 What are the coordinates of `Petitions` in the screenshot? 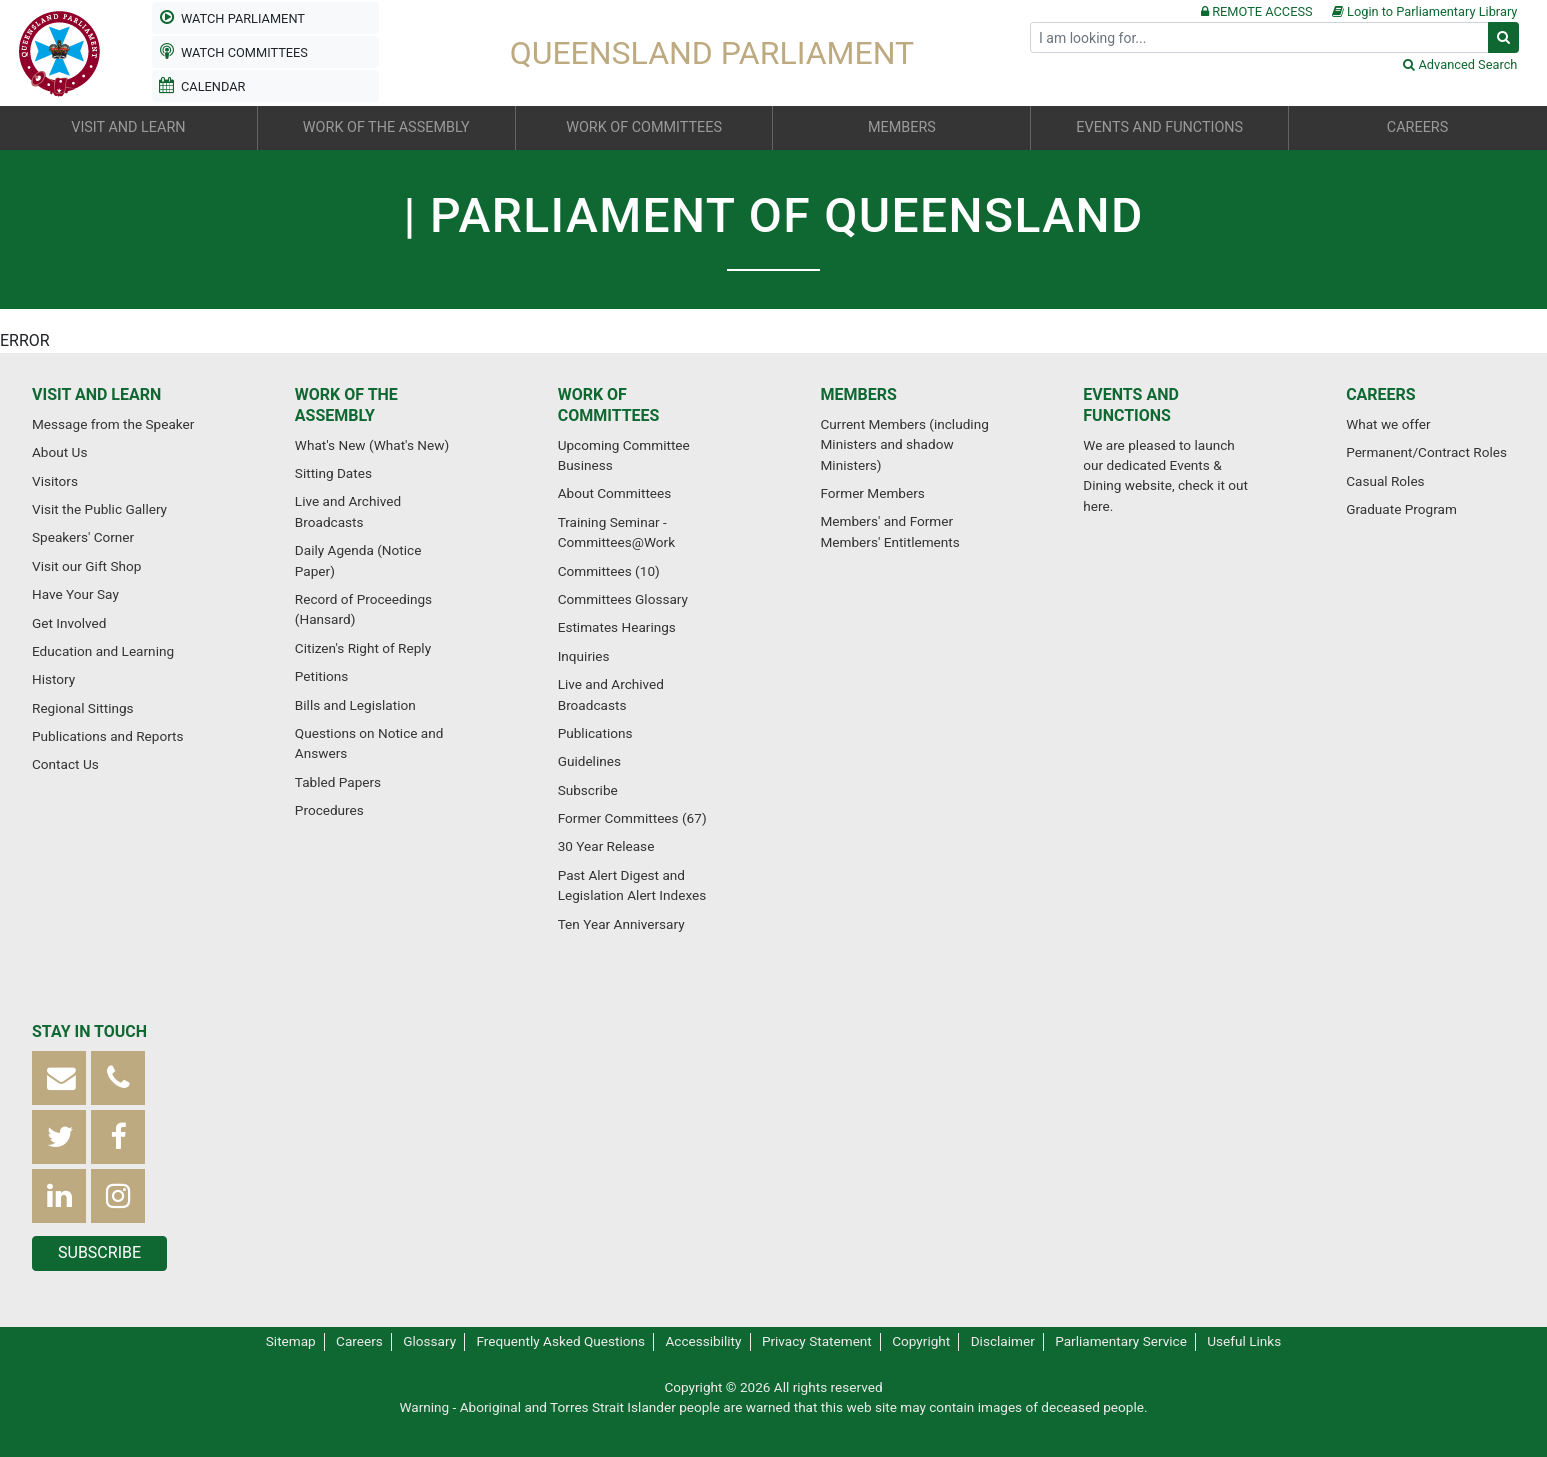 It's located at (321, 676).